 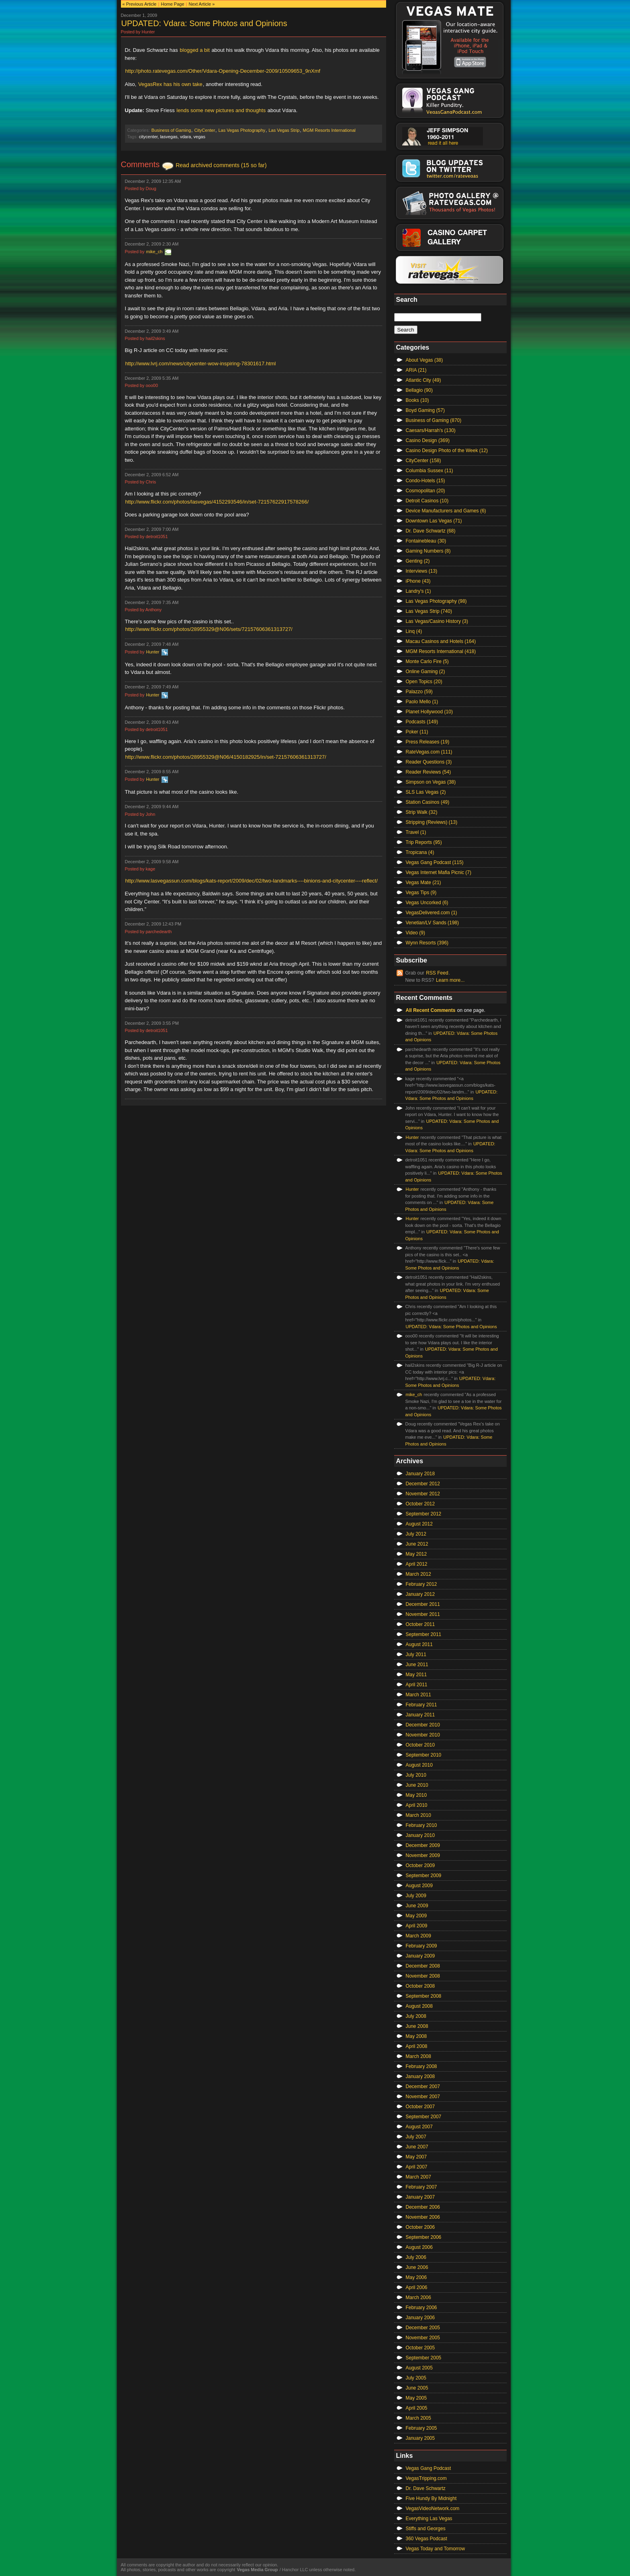 What do you see at coordinates (418, 1695) in the screenshot?
I see `March 2011` at bounding box center [418, 1695].